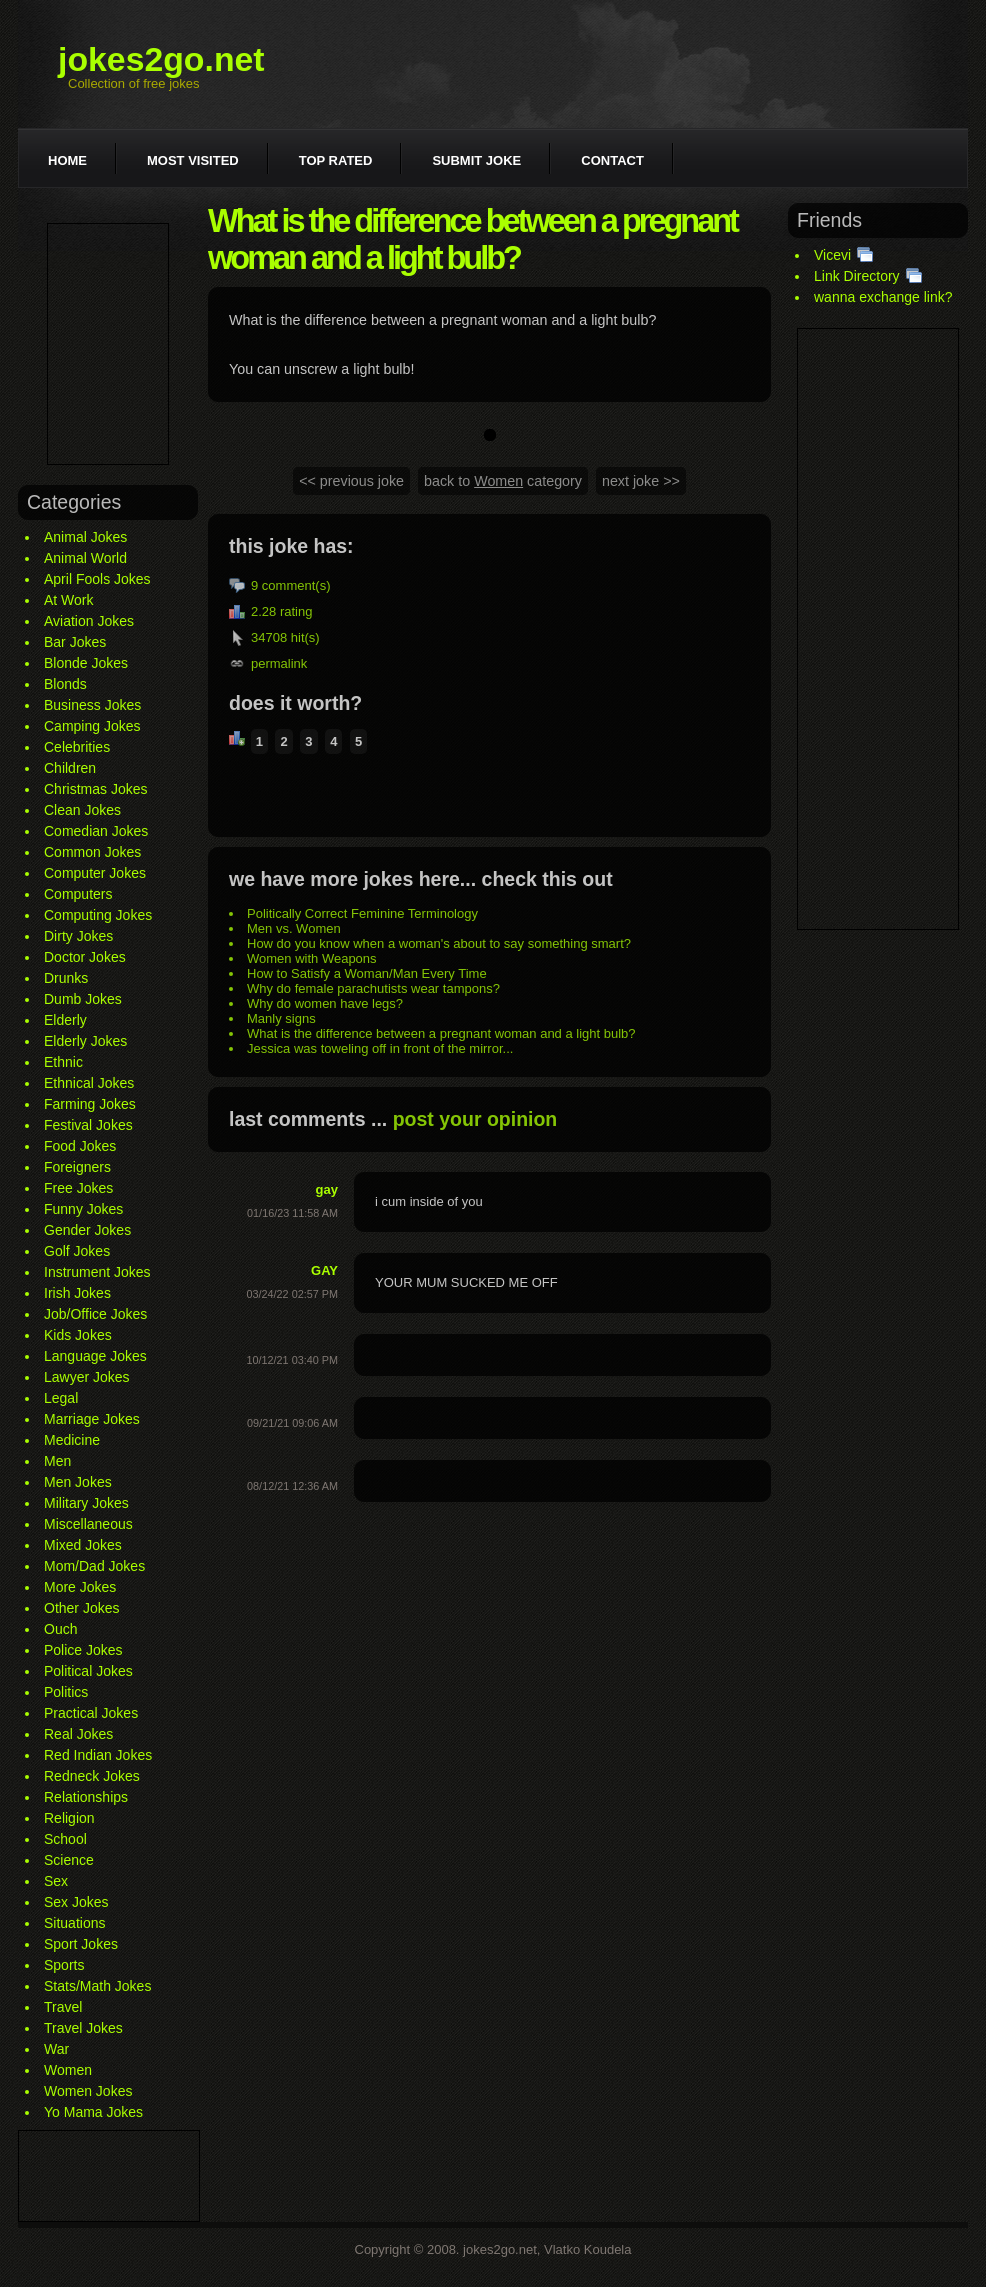  Describe the element at coordinates (95, 789) in the screenshot. I see `Christmas Jokes` at that location.